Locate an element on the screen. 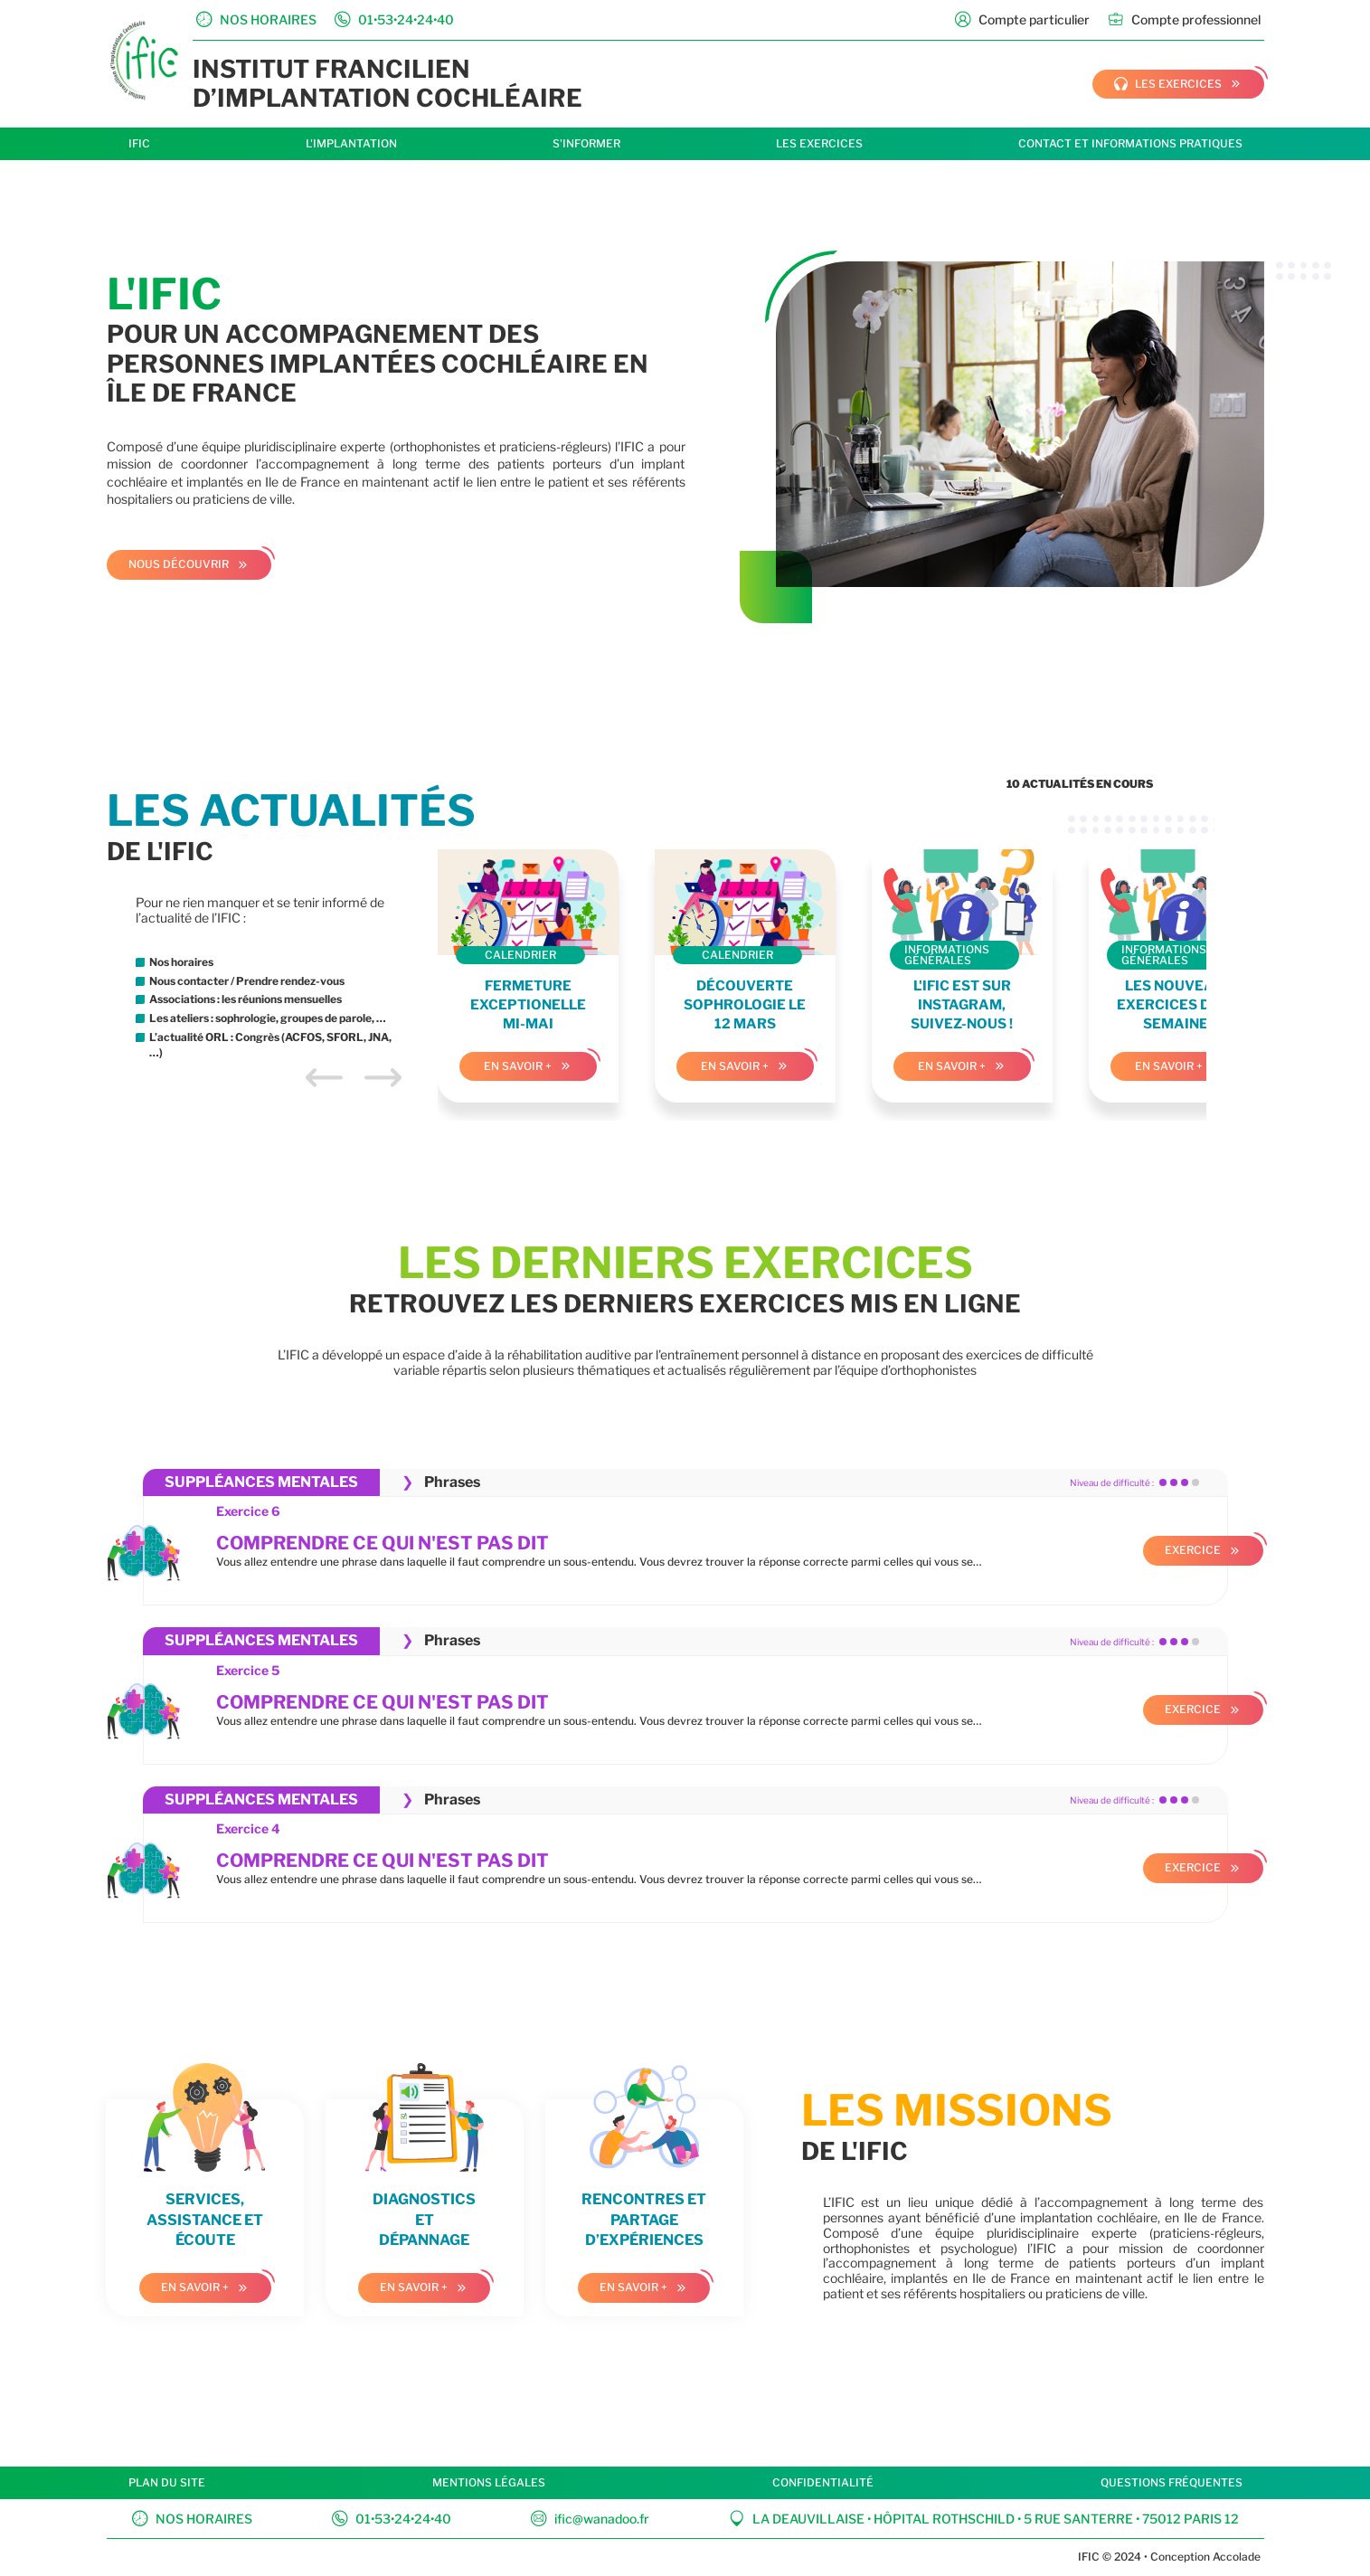 The image size is (1370, 2576). Confidentialité is located at coordinates (823, 2482).